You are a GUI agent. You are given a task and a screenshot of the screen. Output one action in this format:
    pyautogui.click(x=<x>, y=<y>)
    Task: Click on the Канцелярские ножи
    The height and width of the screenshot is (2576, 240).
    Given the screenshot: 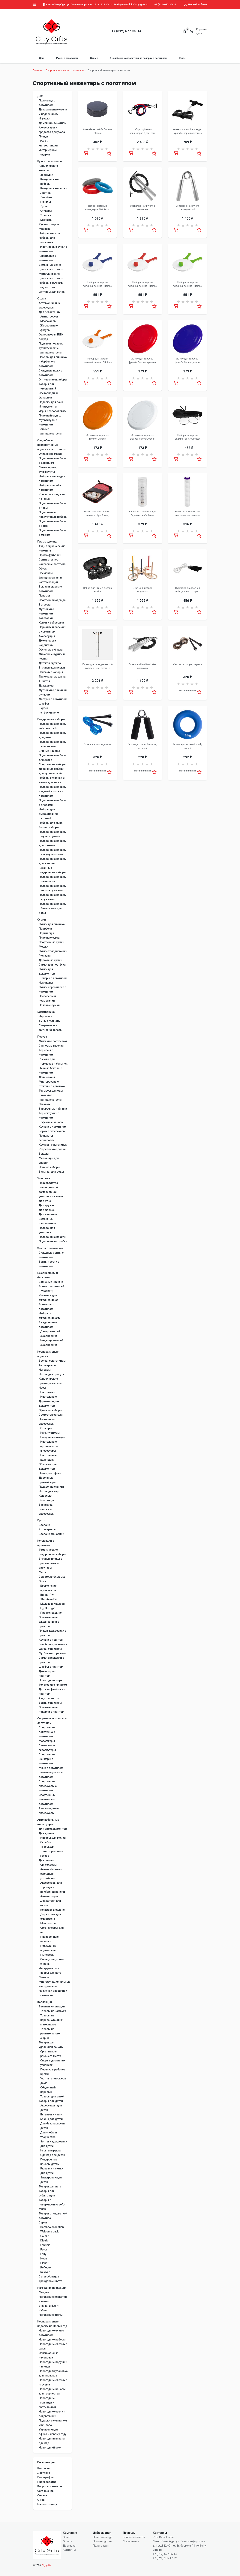 What is the action you would take?
    pyautogui.click(x=53, y=188)
    